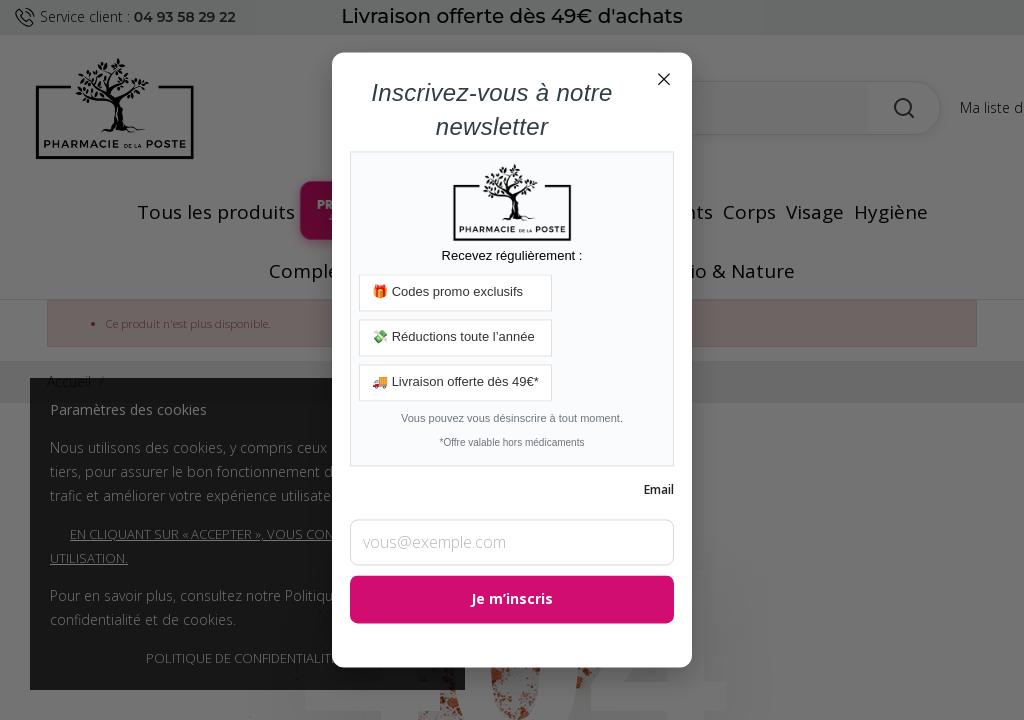 The height and width of the screenshot is (720, 1024). What do you see at coordinates (664, 78) in the screenshot?
I see `× [Fermer]` at bounding box center [664, 78].